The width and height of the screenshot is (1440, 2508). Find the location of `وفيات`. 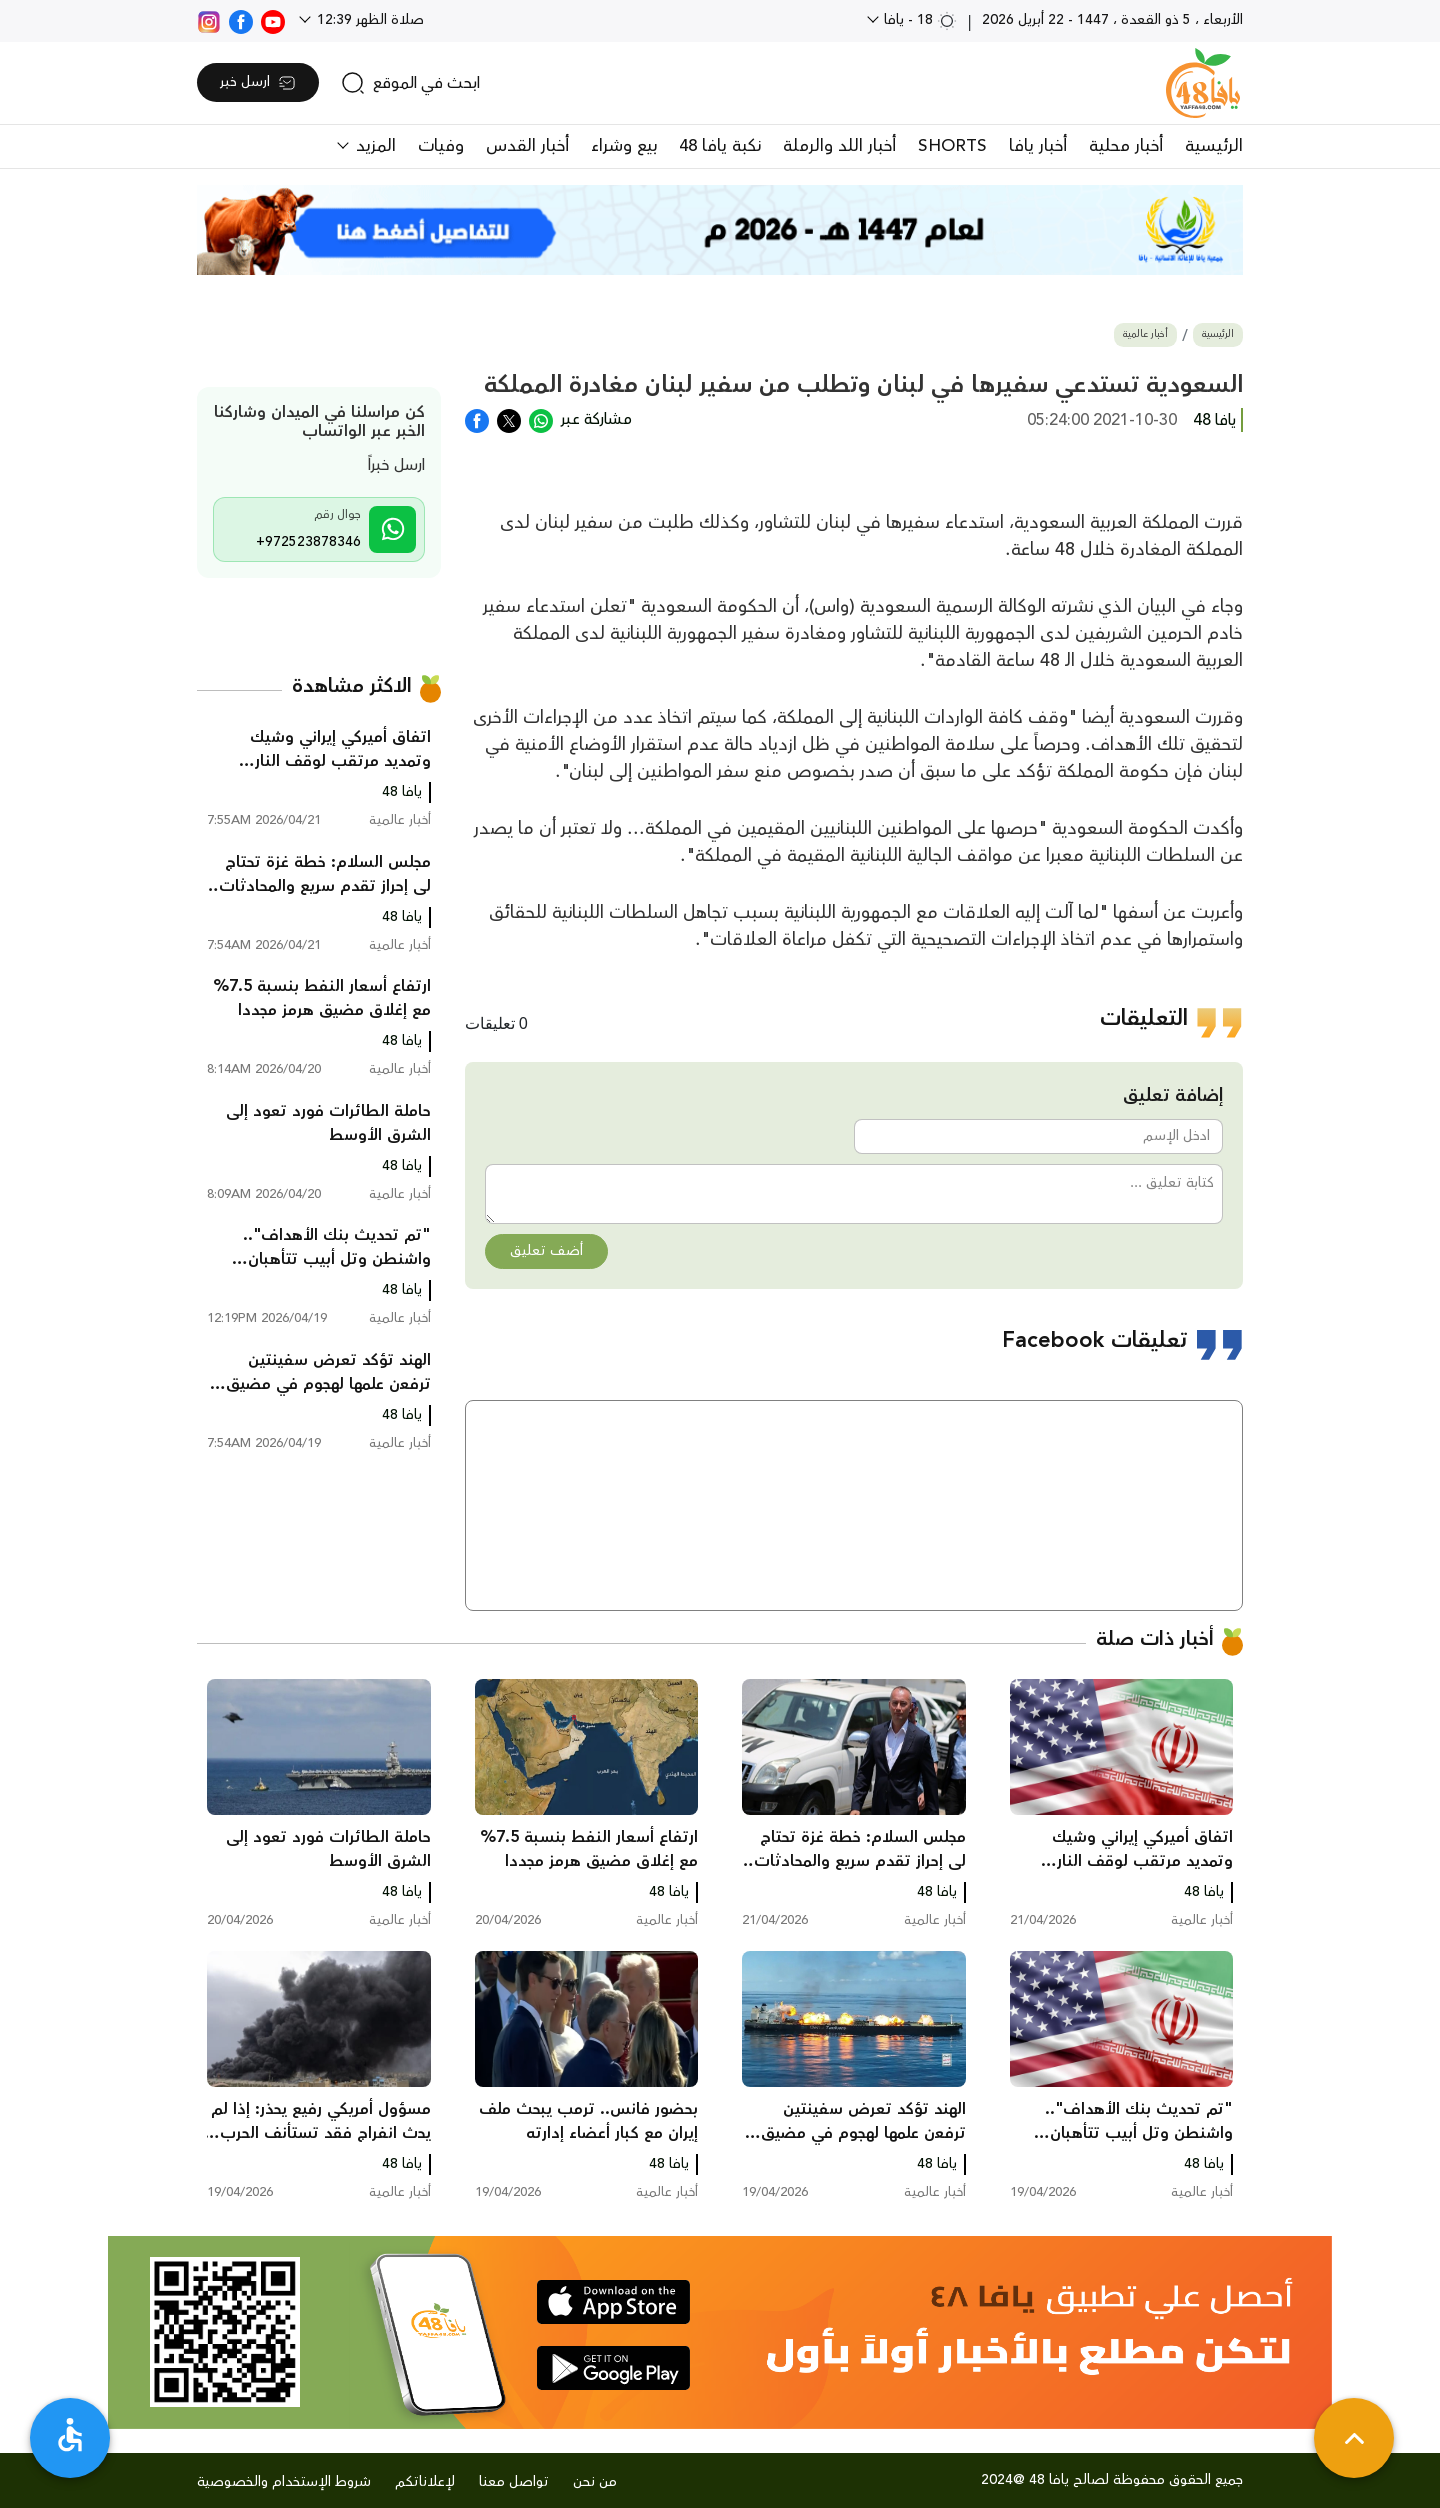

وفيات is located at coordinates (441, 146).